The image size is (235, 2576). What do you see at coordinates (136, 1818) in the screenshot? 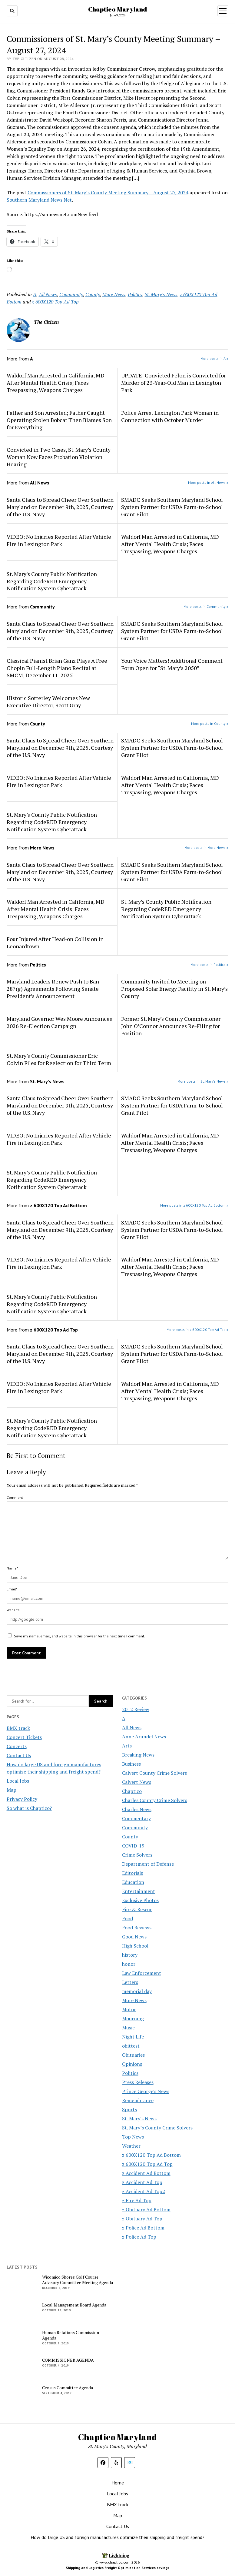
I see `Commentary` at bounding box center [136, 1818].